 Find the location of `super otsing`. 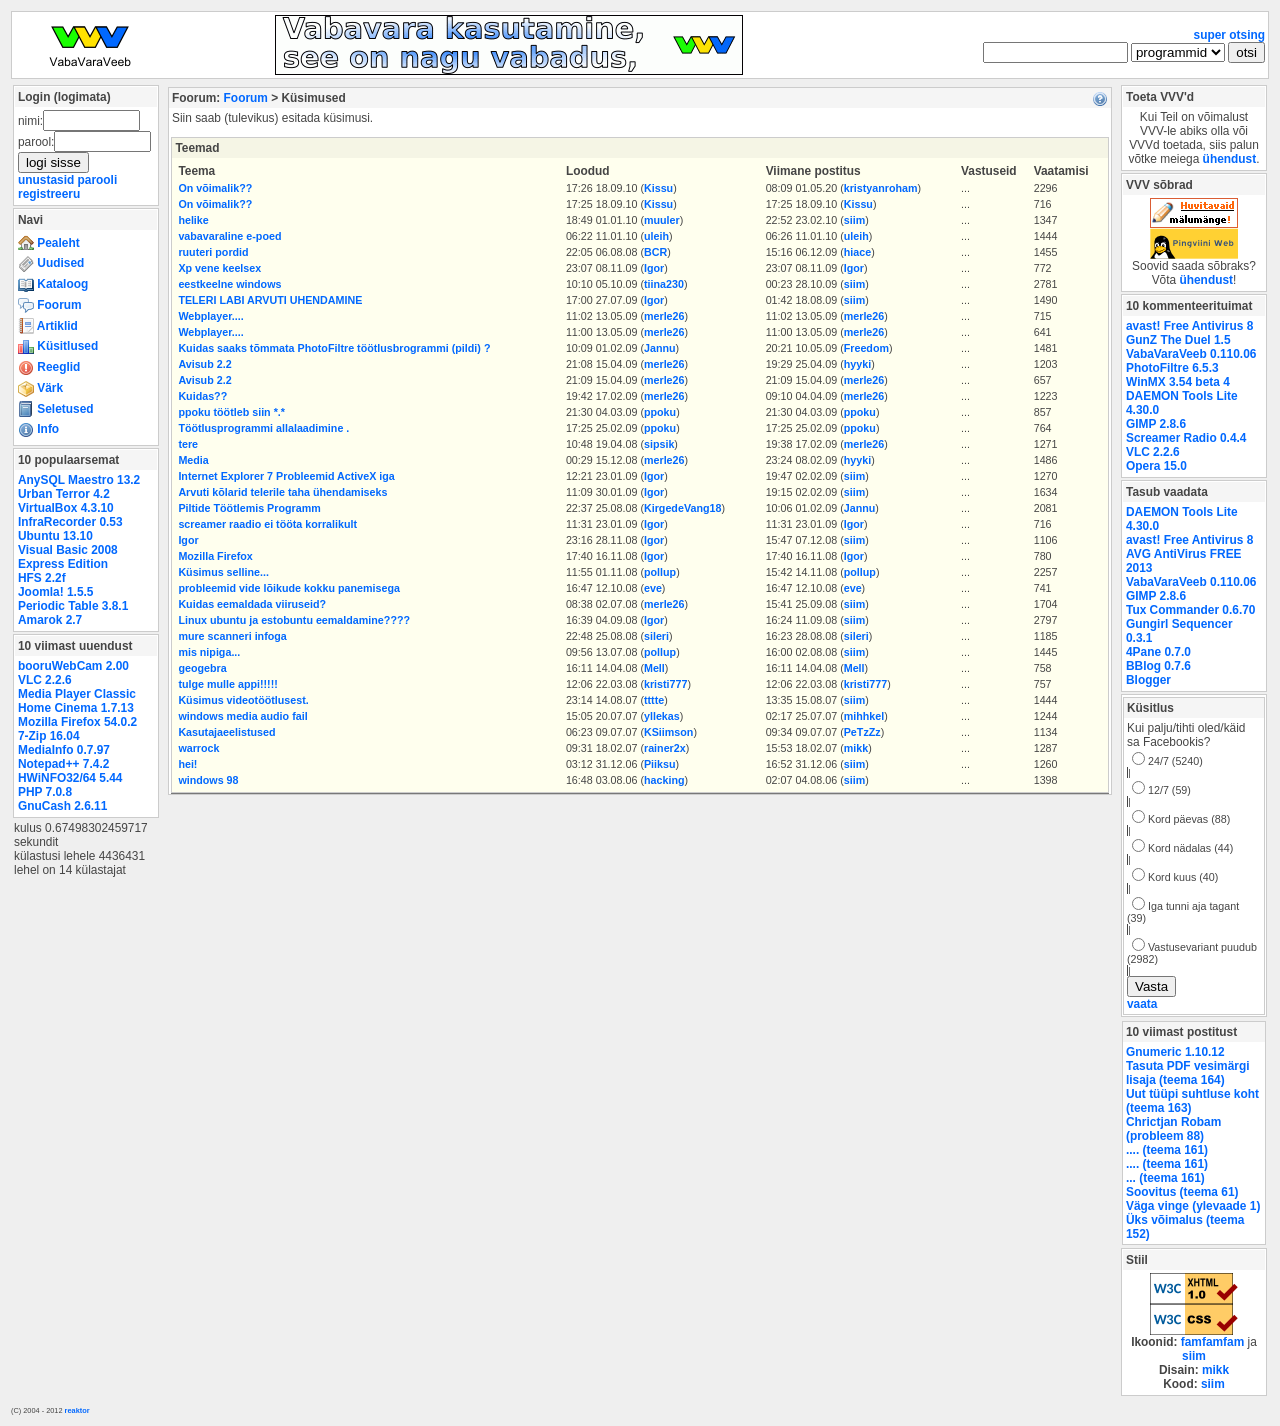

super otsing is located at coordinates (1229, 35).